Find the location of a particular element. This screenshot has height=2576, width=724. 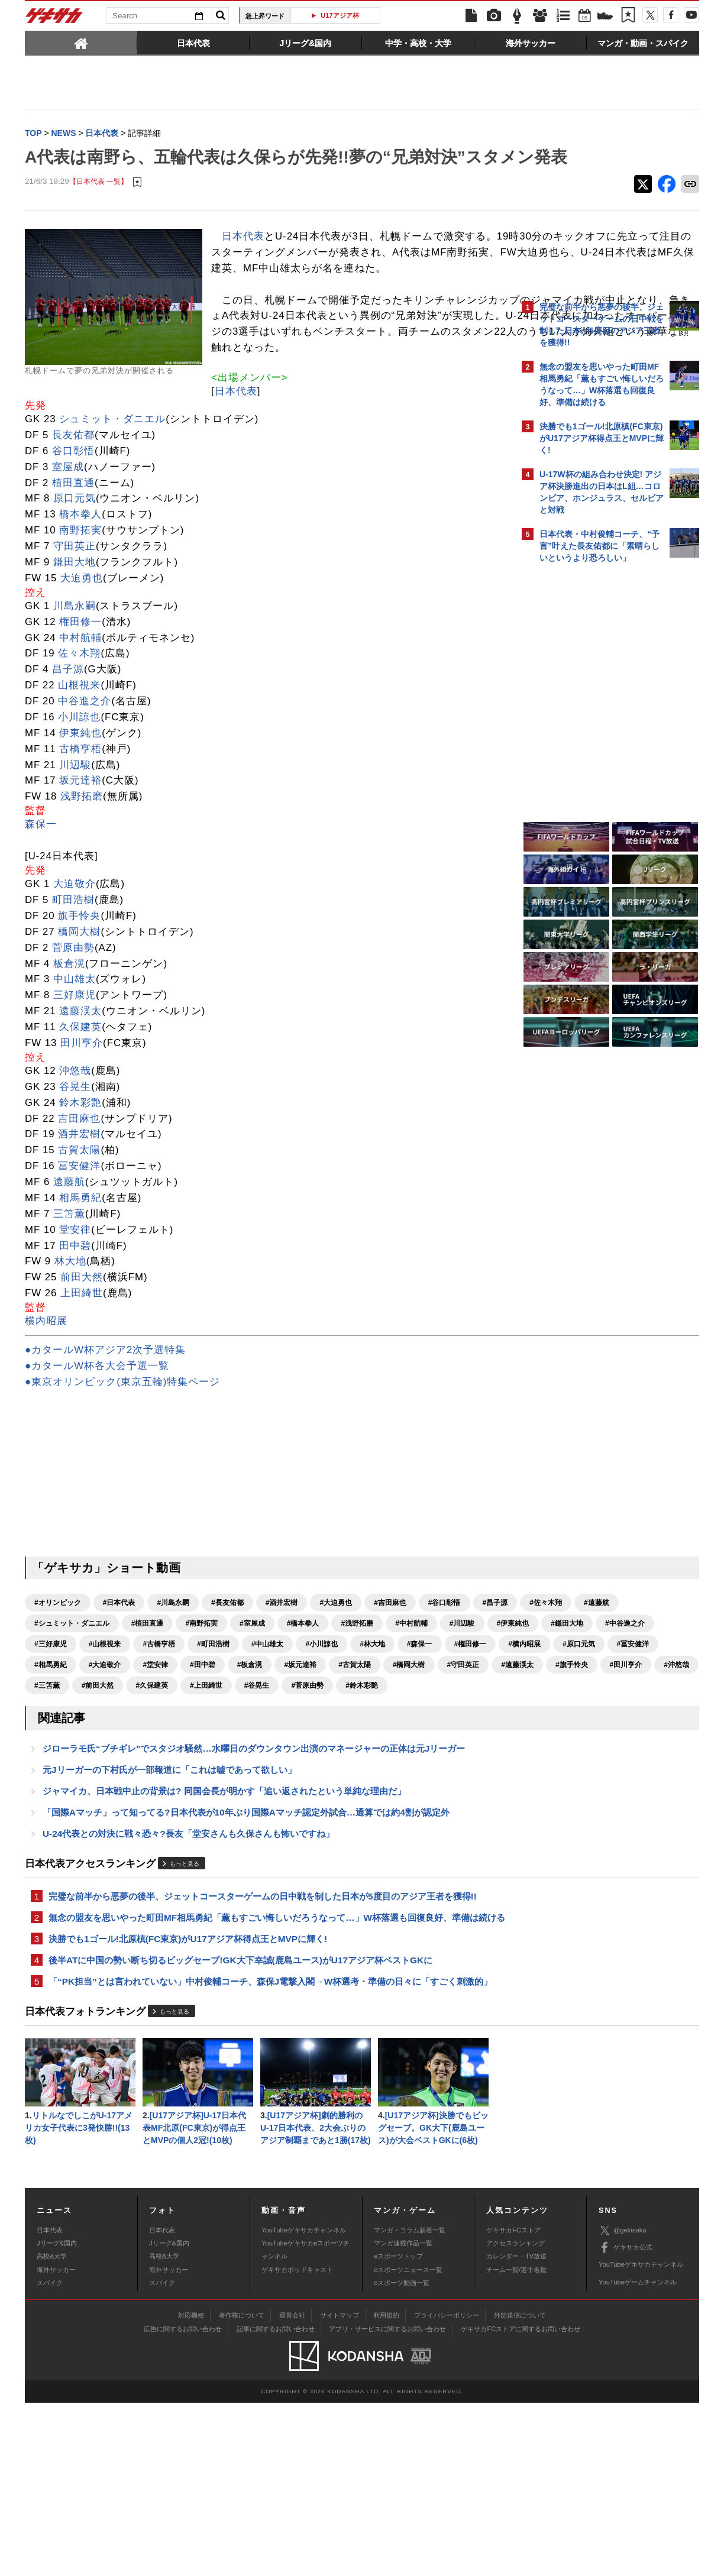

カレンダー・TV放送 is located at coordinates (516, 2429).